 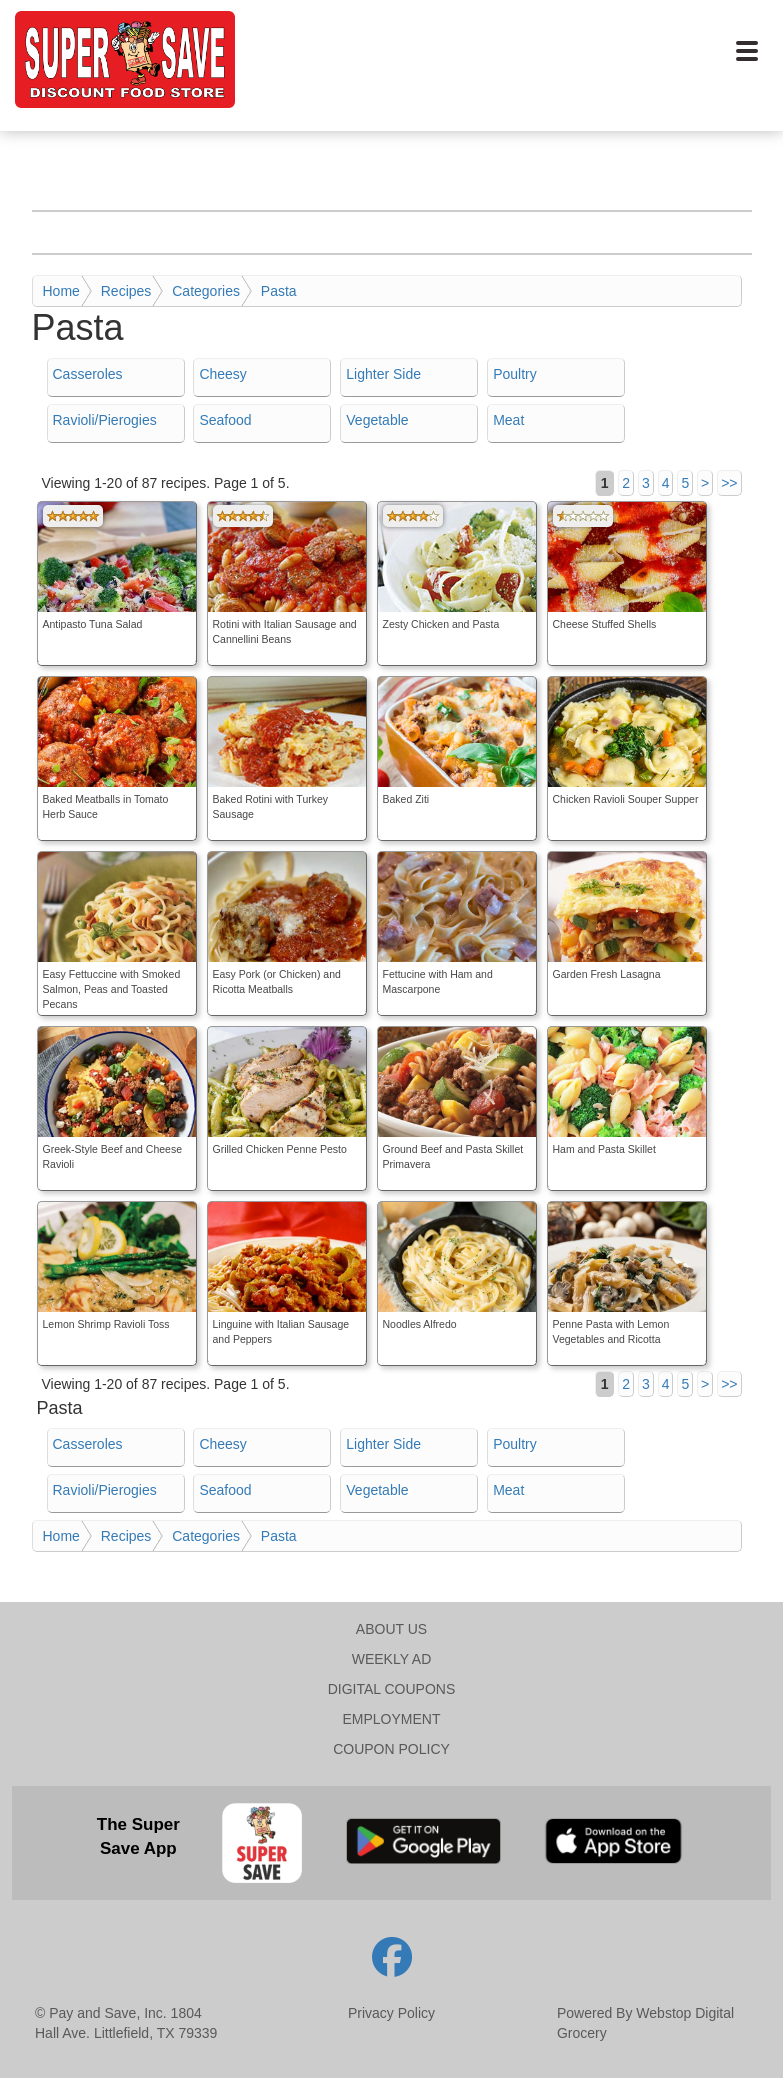 What do you see at coordinates (279, 291) in the screenshot?
I see `Pasta` at bounding box center [279, 291].